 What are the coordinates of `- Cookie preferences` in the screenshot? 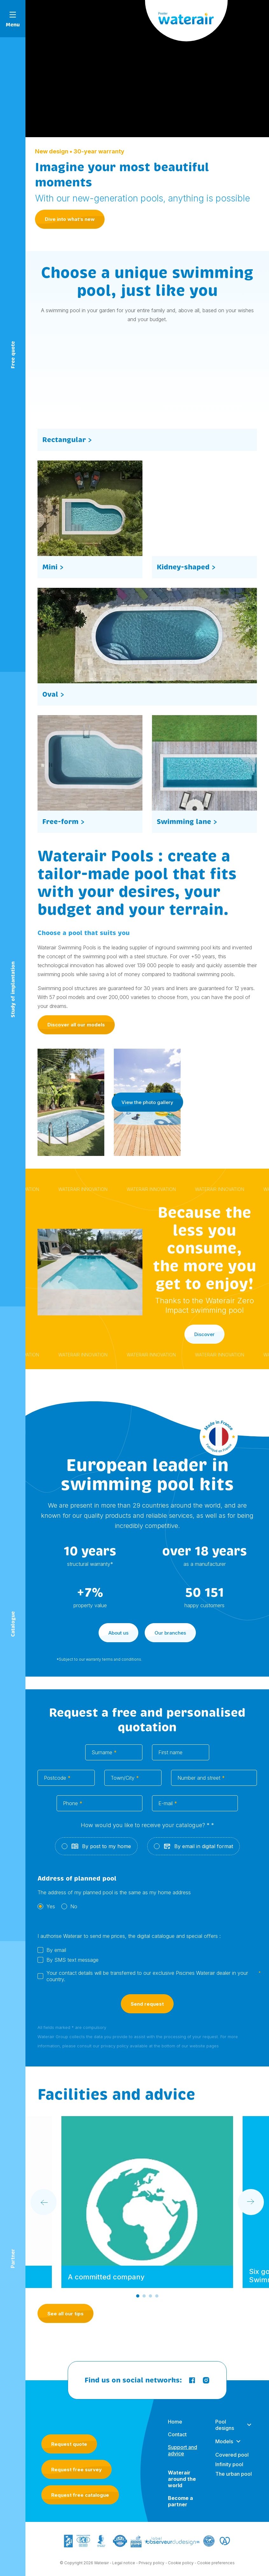 It's located at (215, 2566).